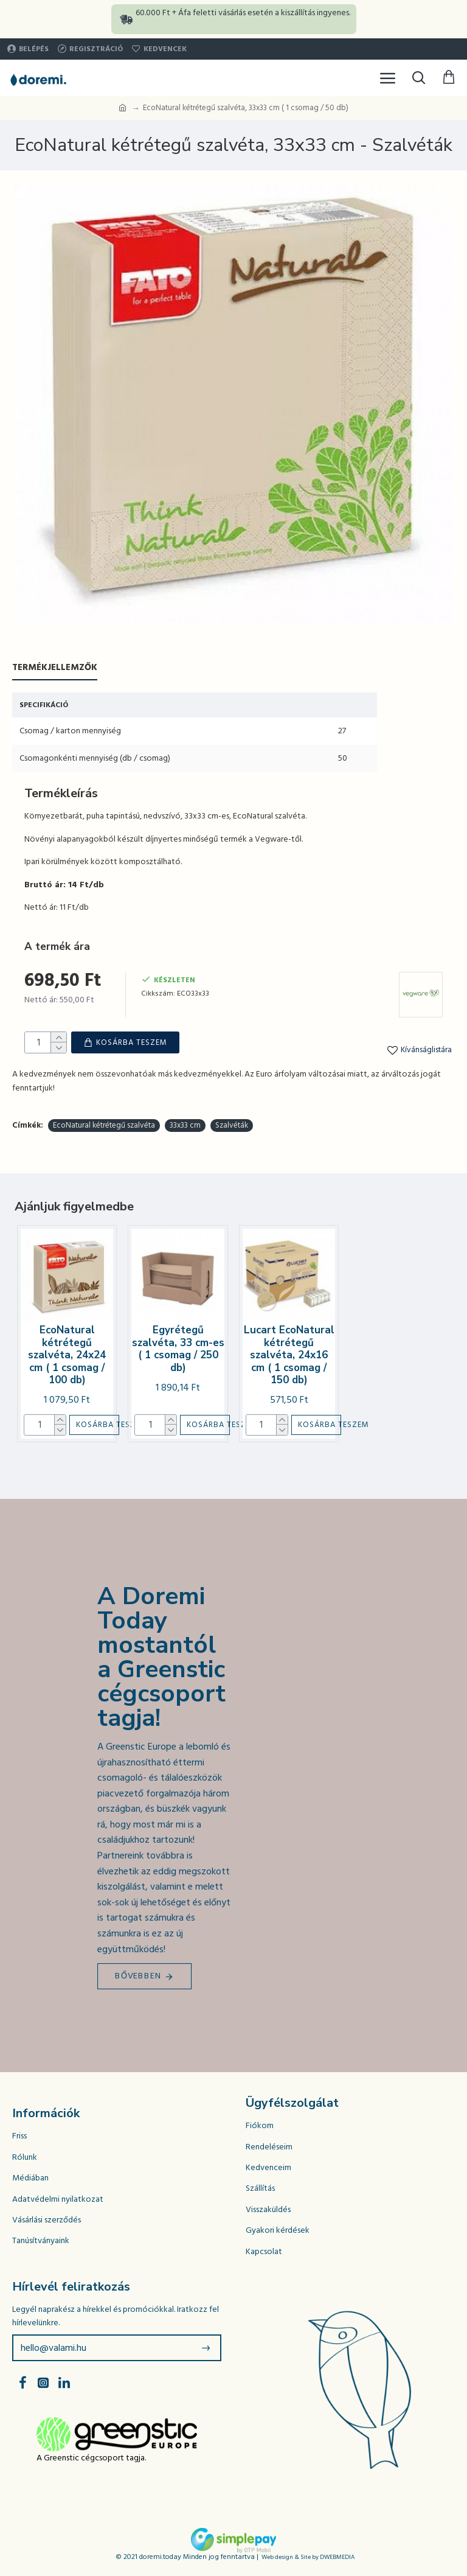  I want to click on EcoNatural kétrétegű szalvéta, 24x24 cm ( 1 csomag / 100 db), so click(67, 1352).